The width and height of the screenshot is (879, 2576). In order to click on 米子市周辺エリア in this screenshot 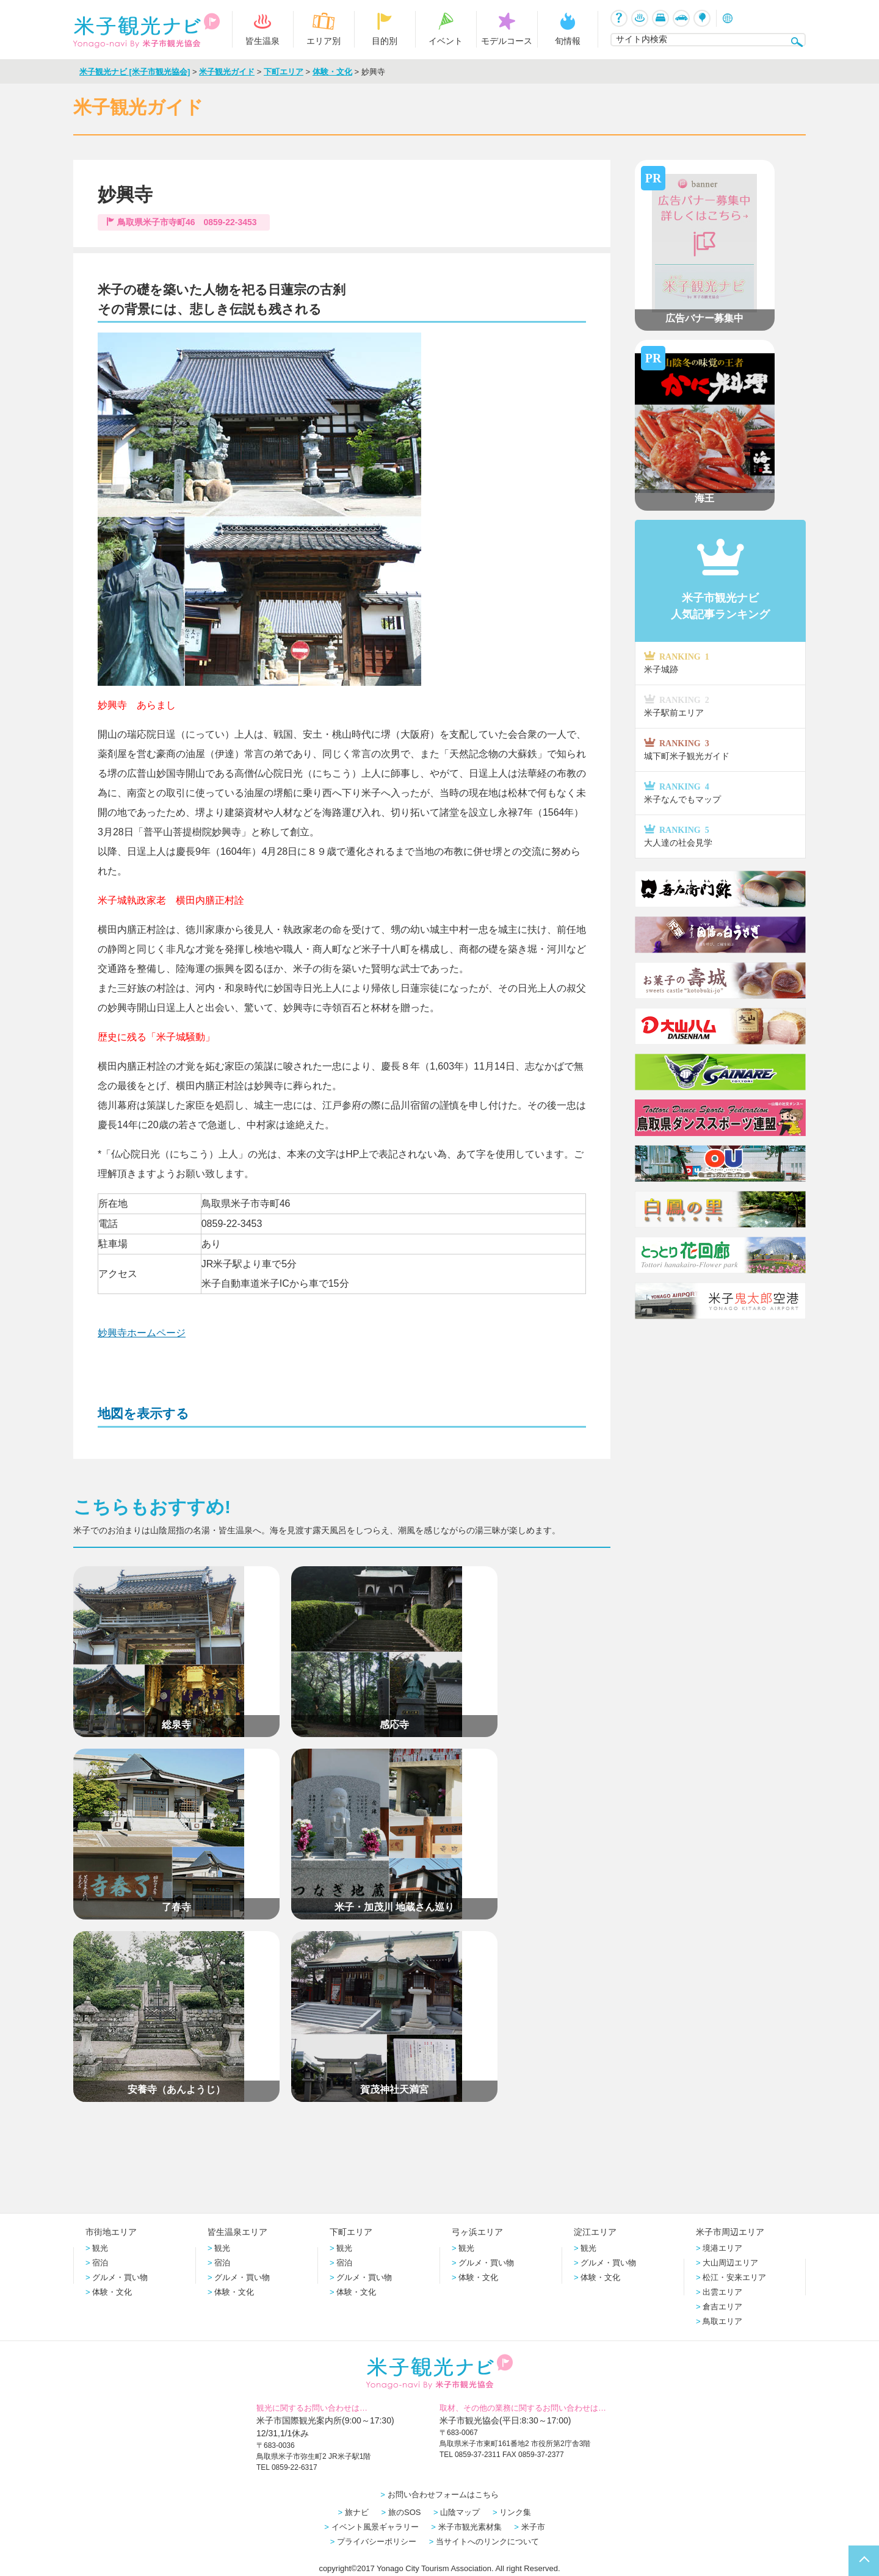, I will do `click(730, 2232)`.